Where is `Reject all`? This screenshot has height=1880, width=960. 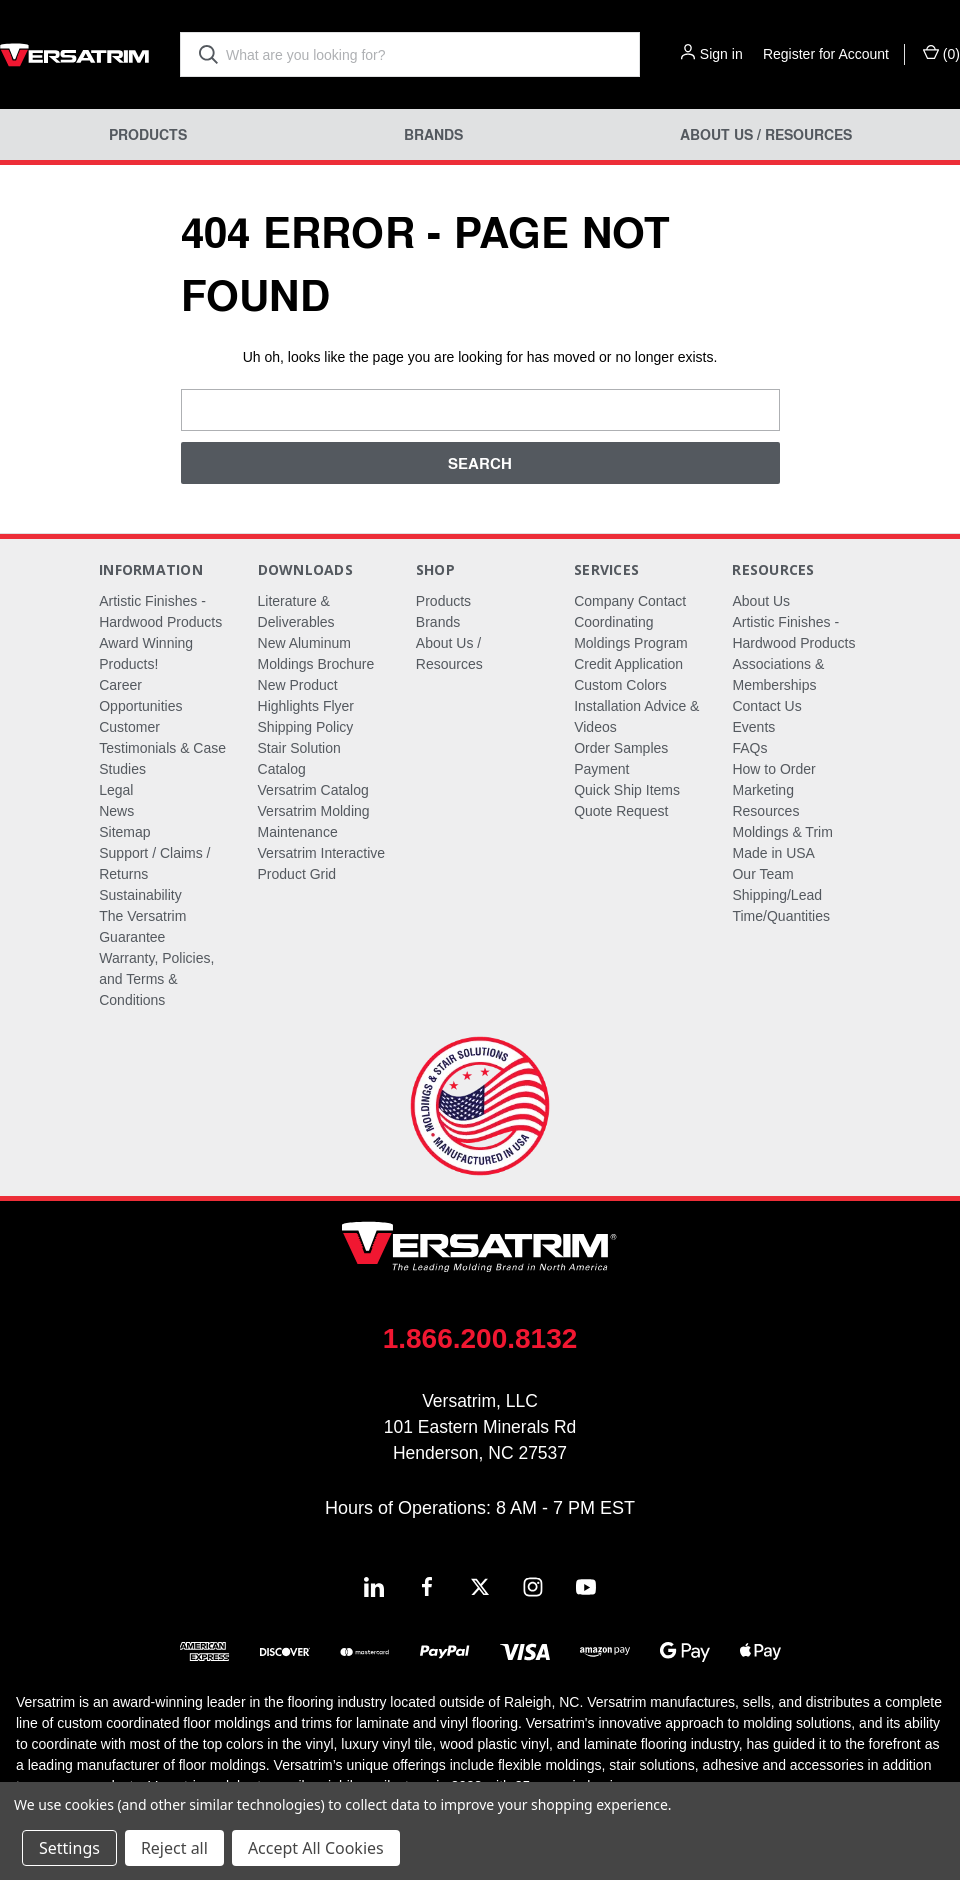 Reject all is located at coordinates (174, 1848).